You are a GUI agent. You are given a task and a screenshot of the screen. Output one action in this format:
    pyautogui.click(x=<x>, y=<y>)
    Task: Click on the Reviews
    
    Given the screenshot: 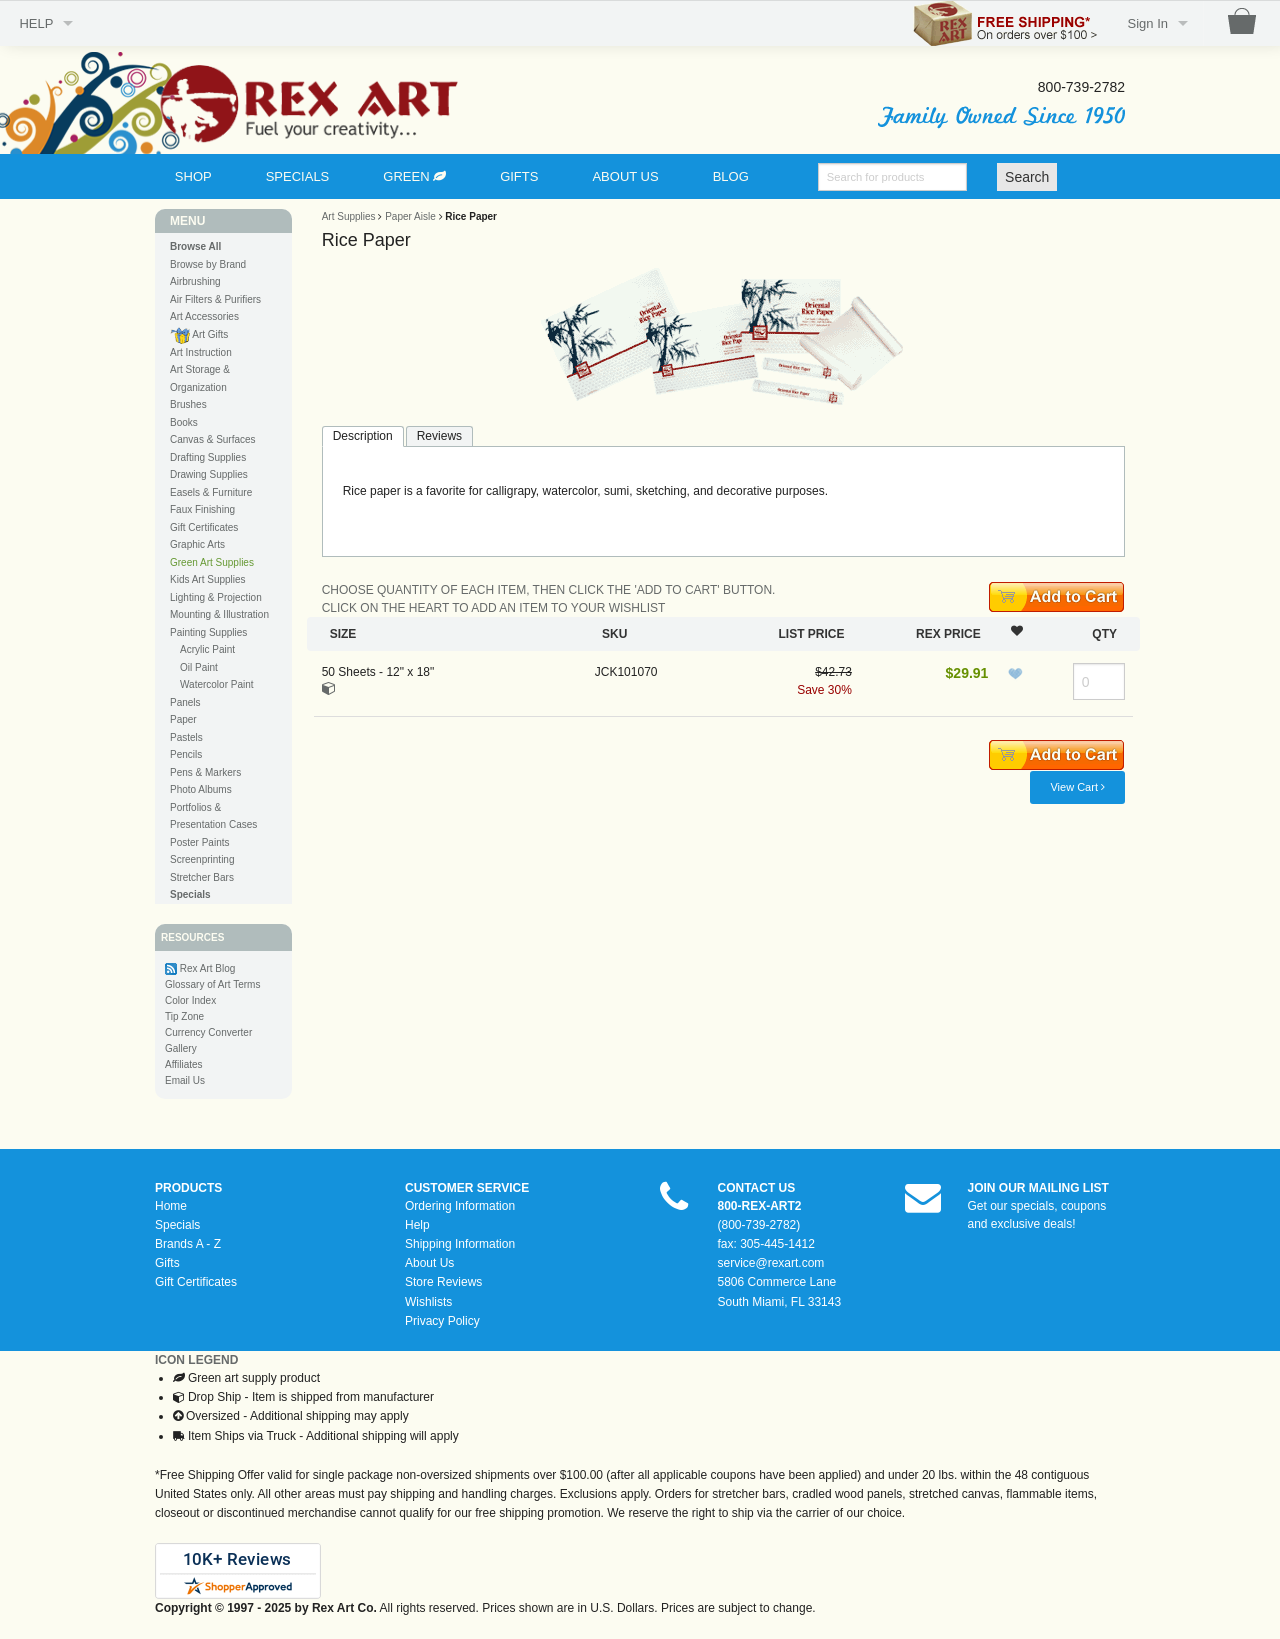 What is the action you would take?
    pyautogui.click(x=439, y=436)
    